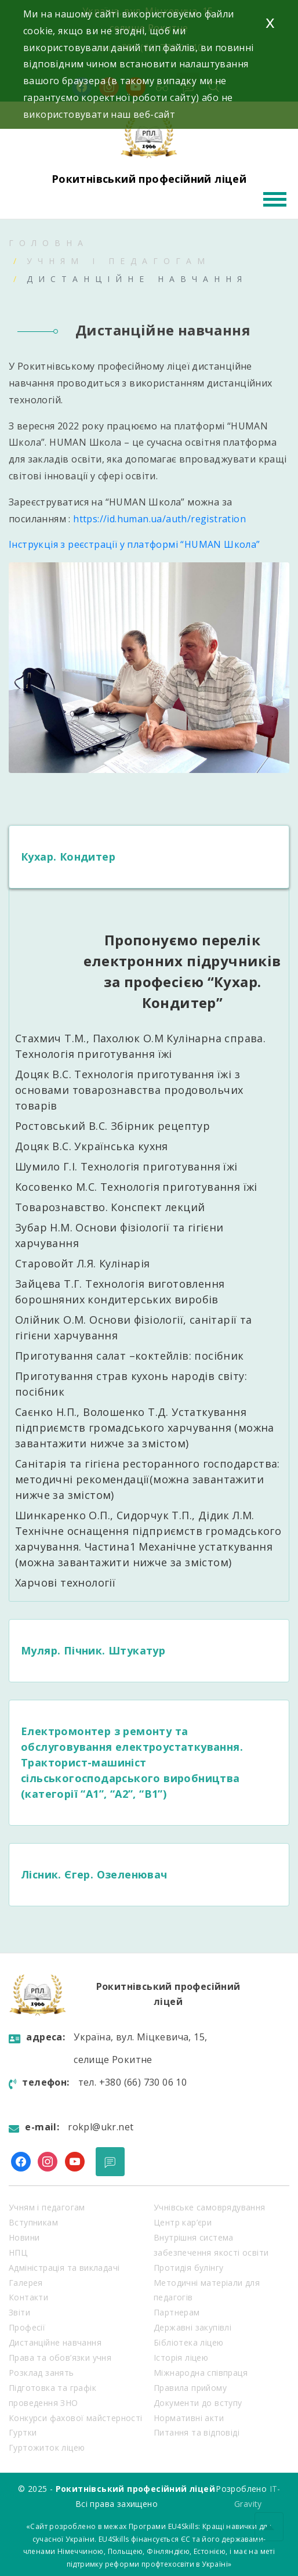  I want to click on Інструкція з реєстрації у платформі “HUMAN Школа”, so click(134, 544).